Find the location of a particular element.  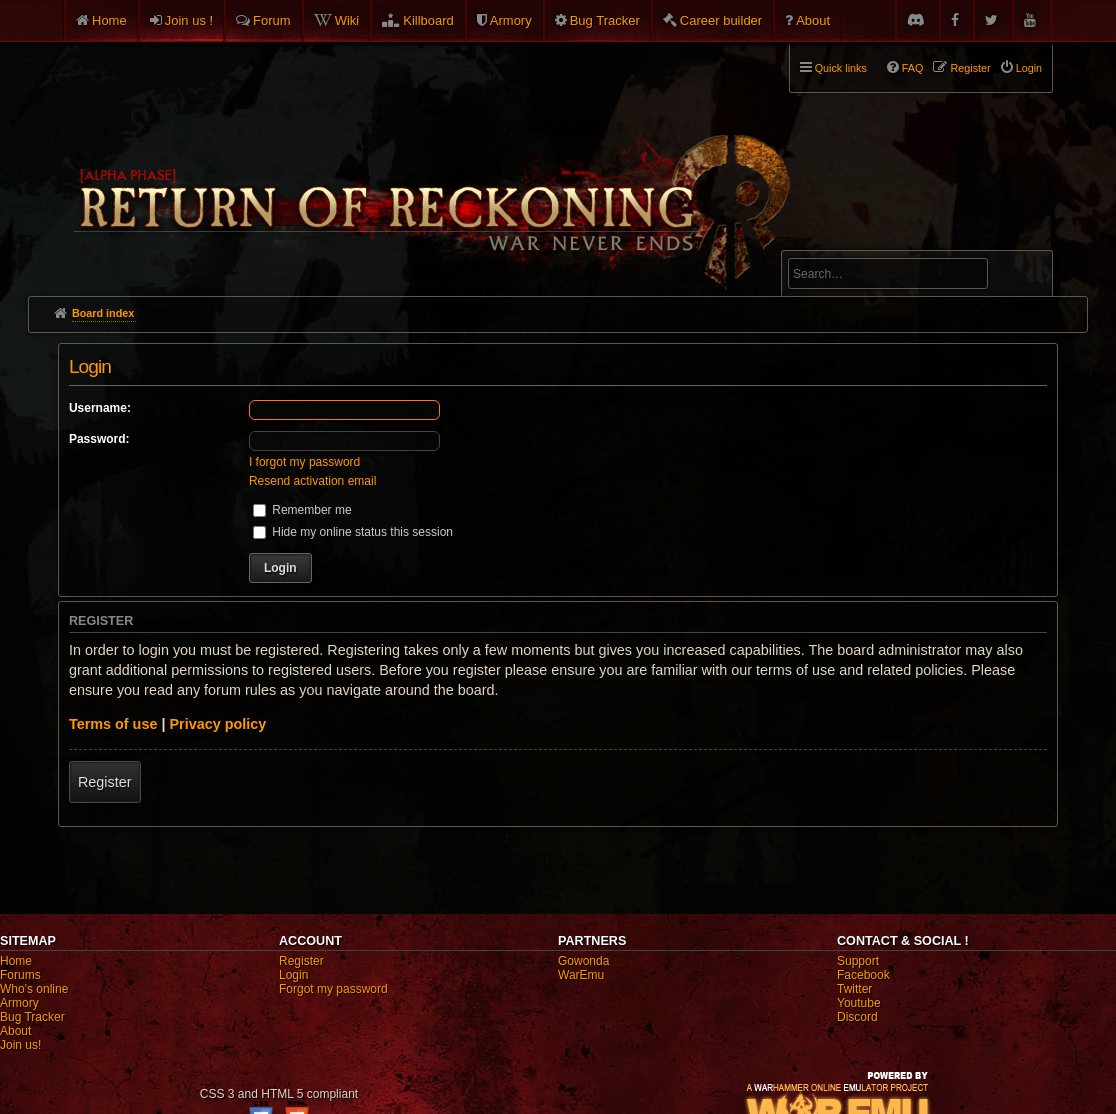

FAQ is located at coordinates (913, 68).